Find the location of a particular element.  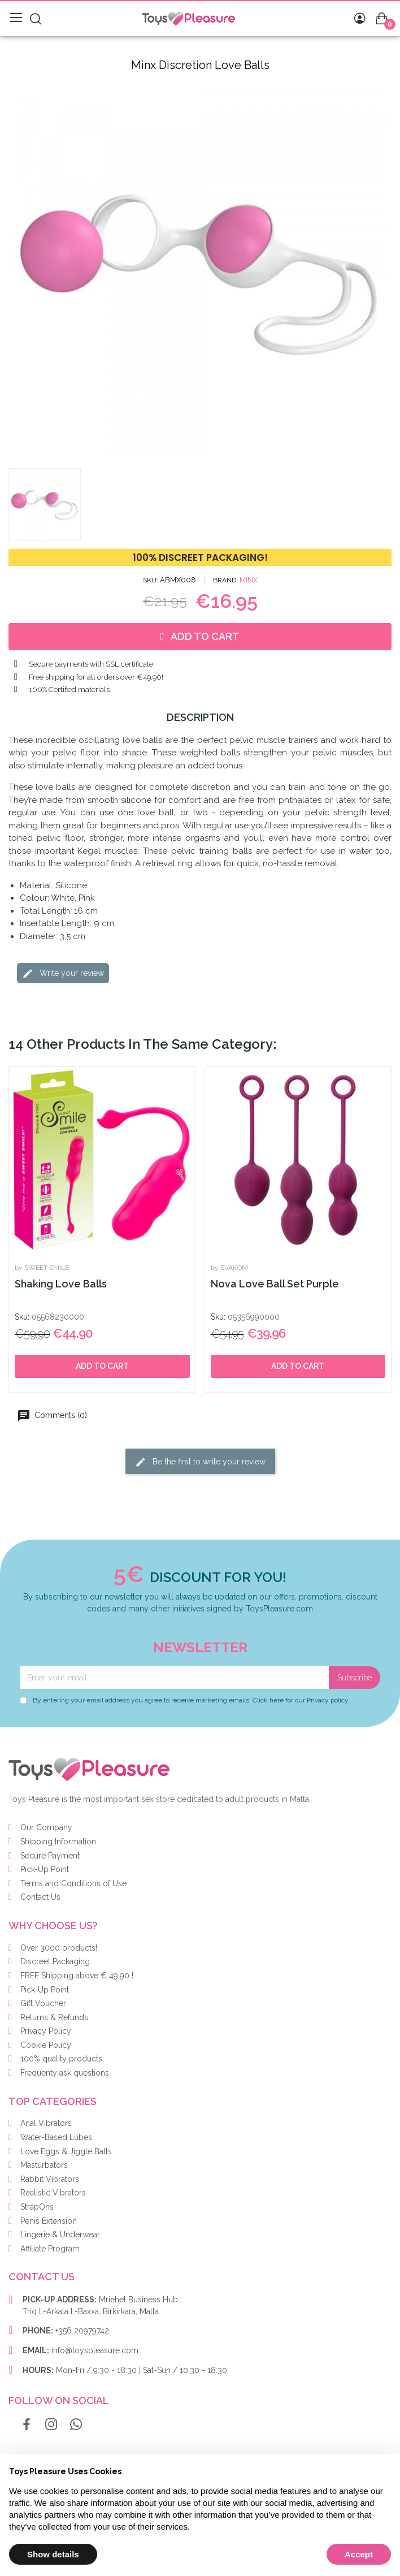

Be the first to write your review is located at coordinates (200, 1462).